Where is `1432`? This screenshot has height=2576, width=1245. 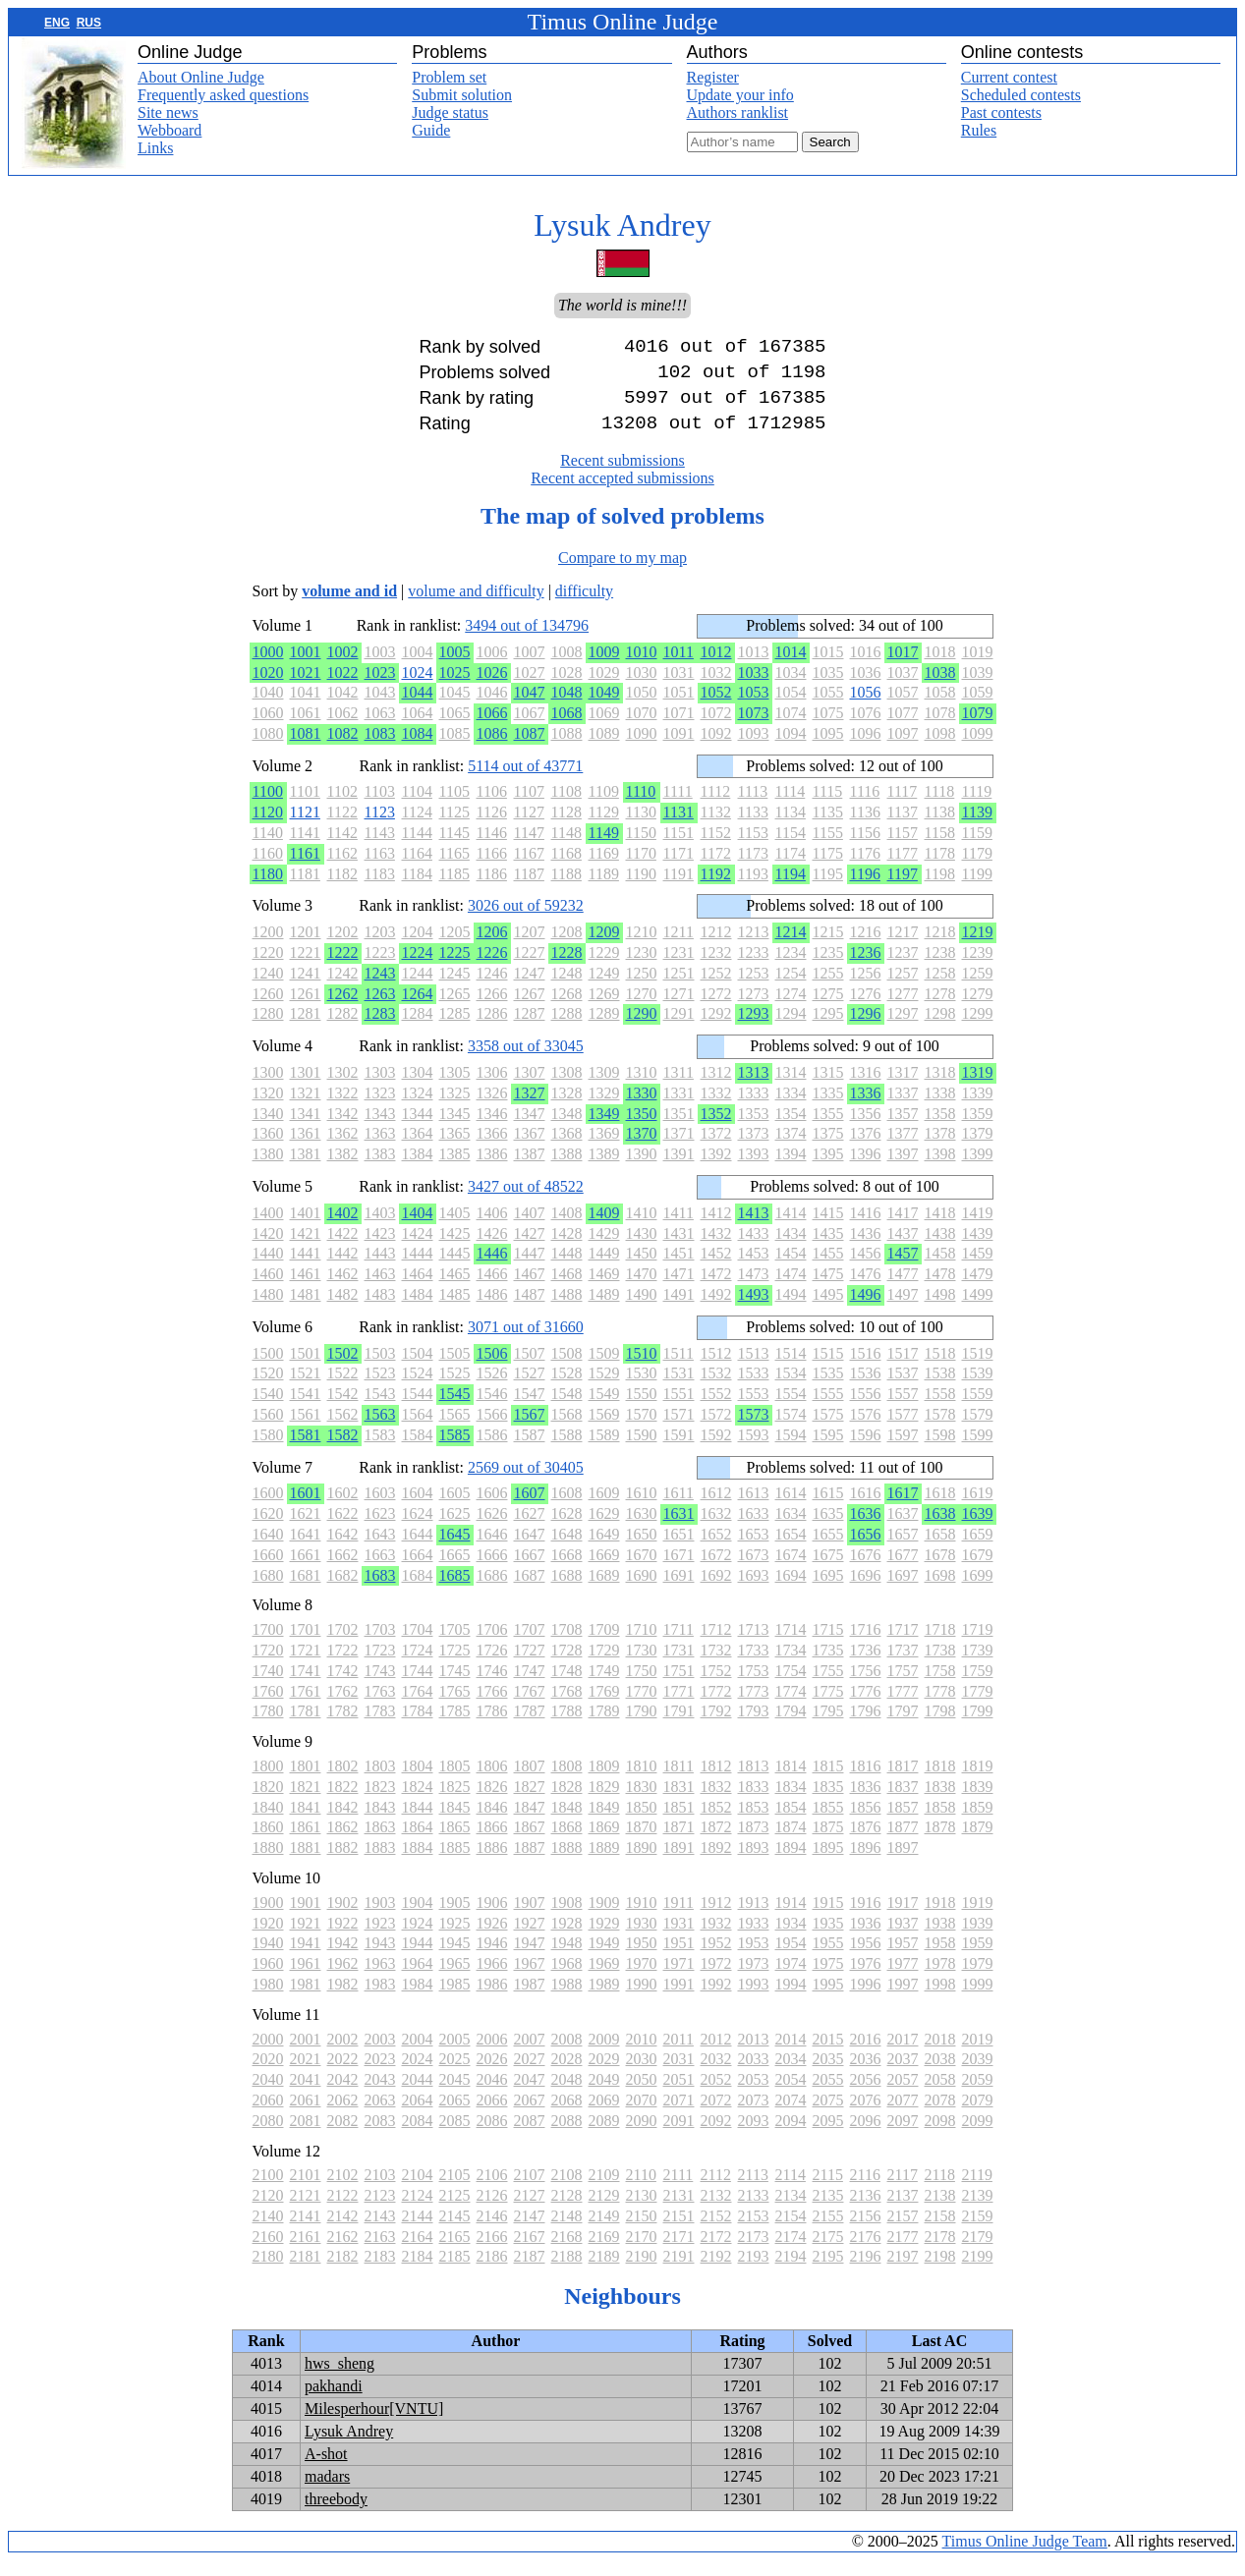 1432 is located at coordinates (716, 1249).